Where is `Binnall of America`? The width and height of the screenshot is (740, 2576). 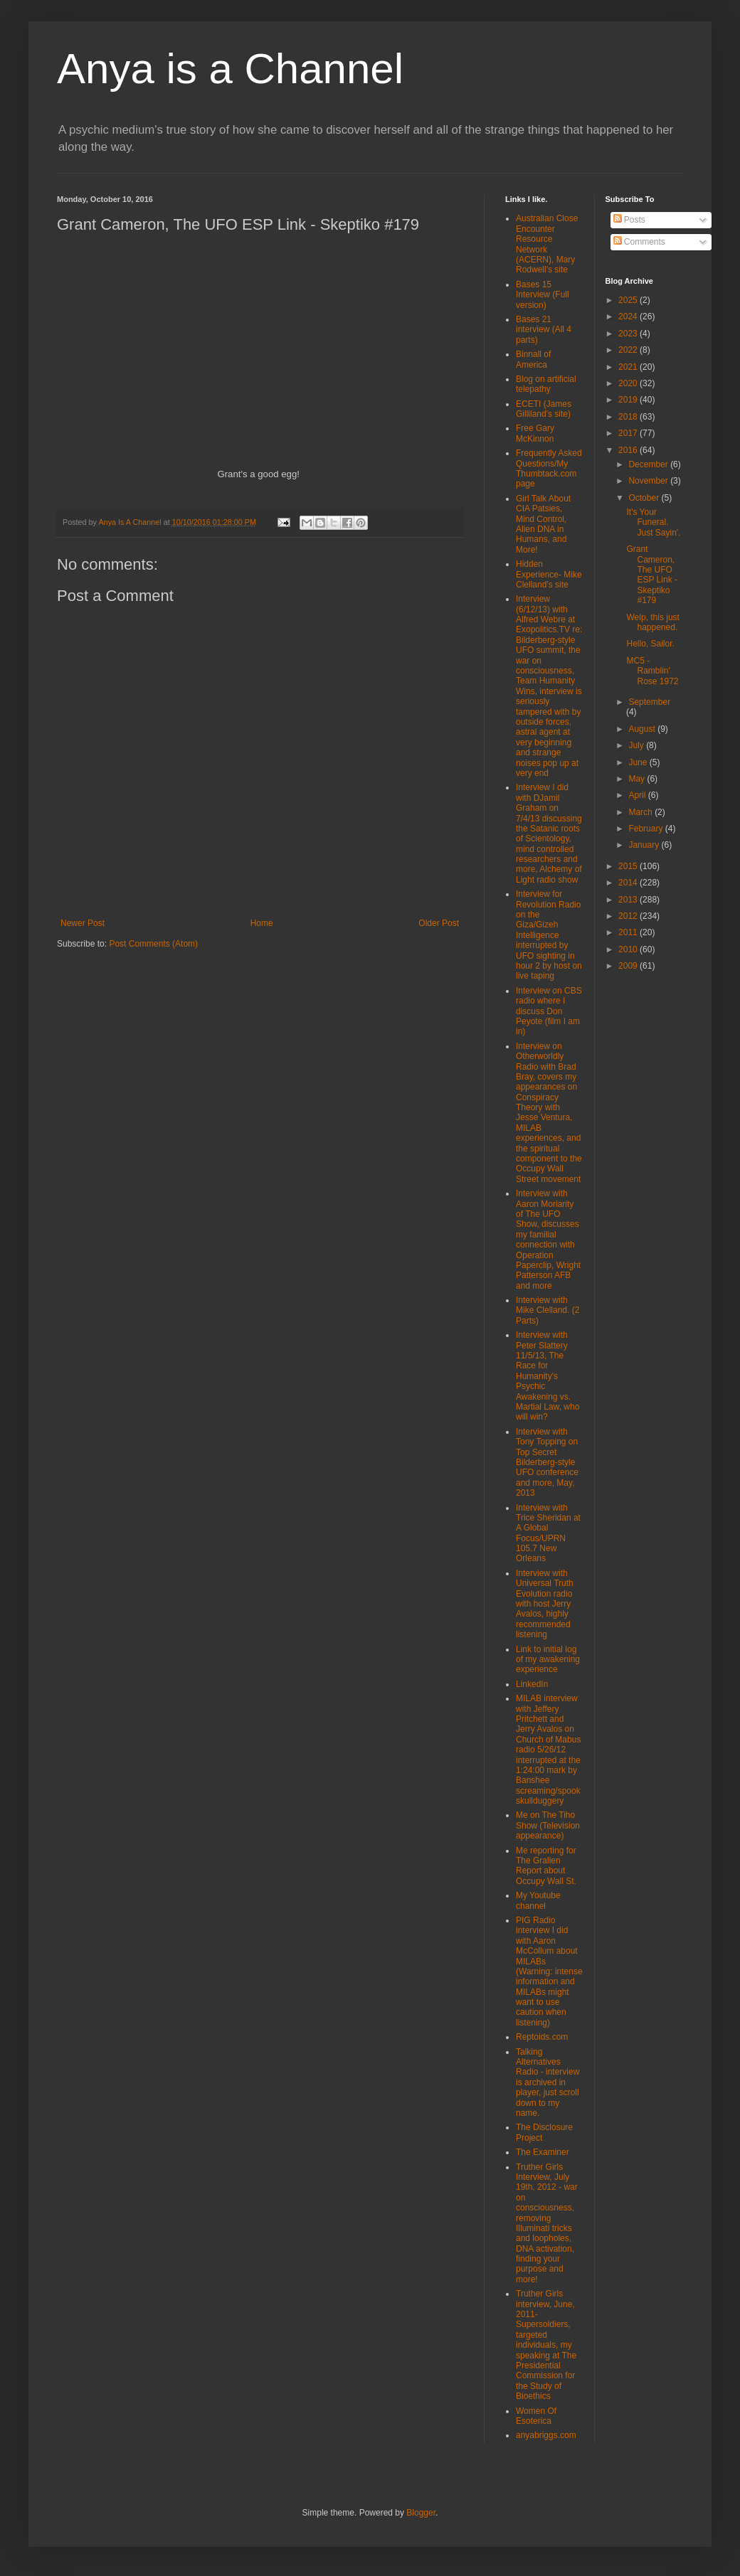
Binnall of America is located at coordinates (533, 359).